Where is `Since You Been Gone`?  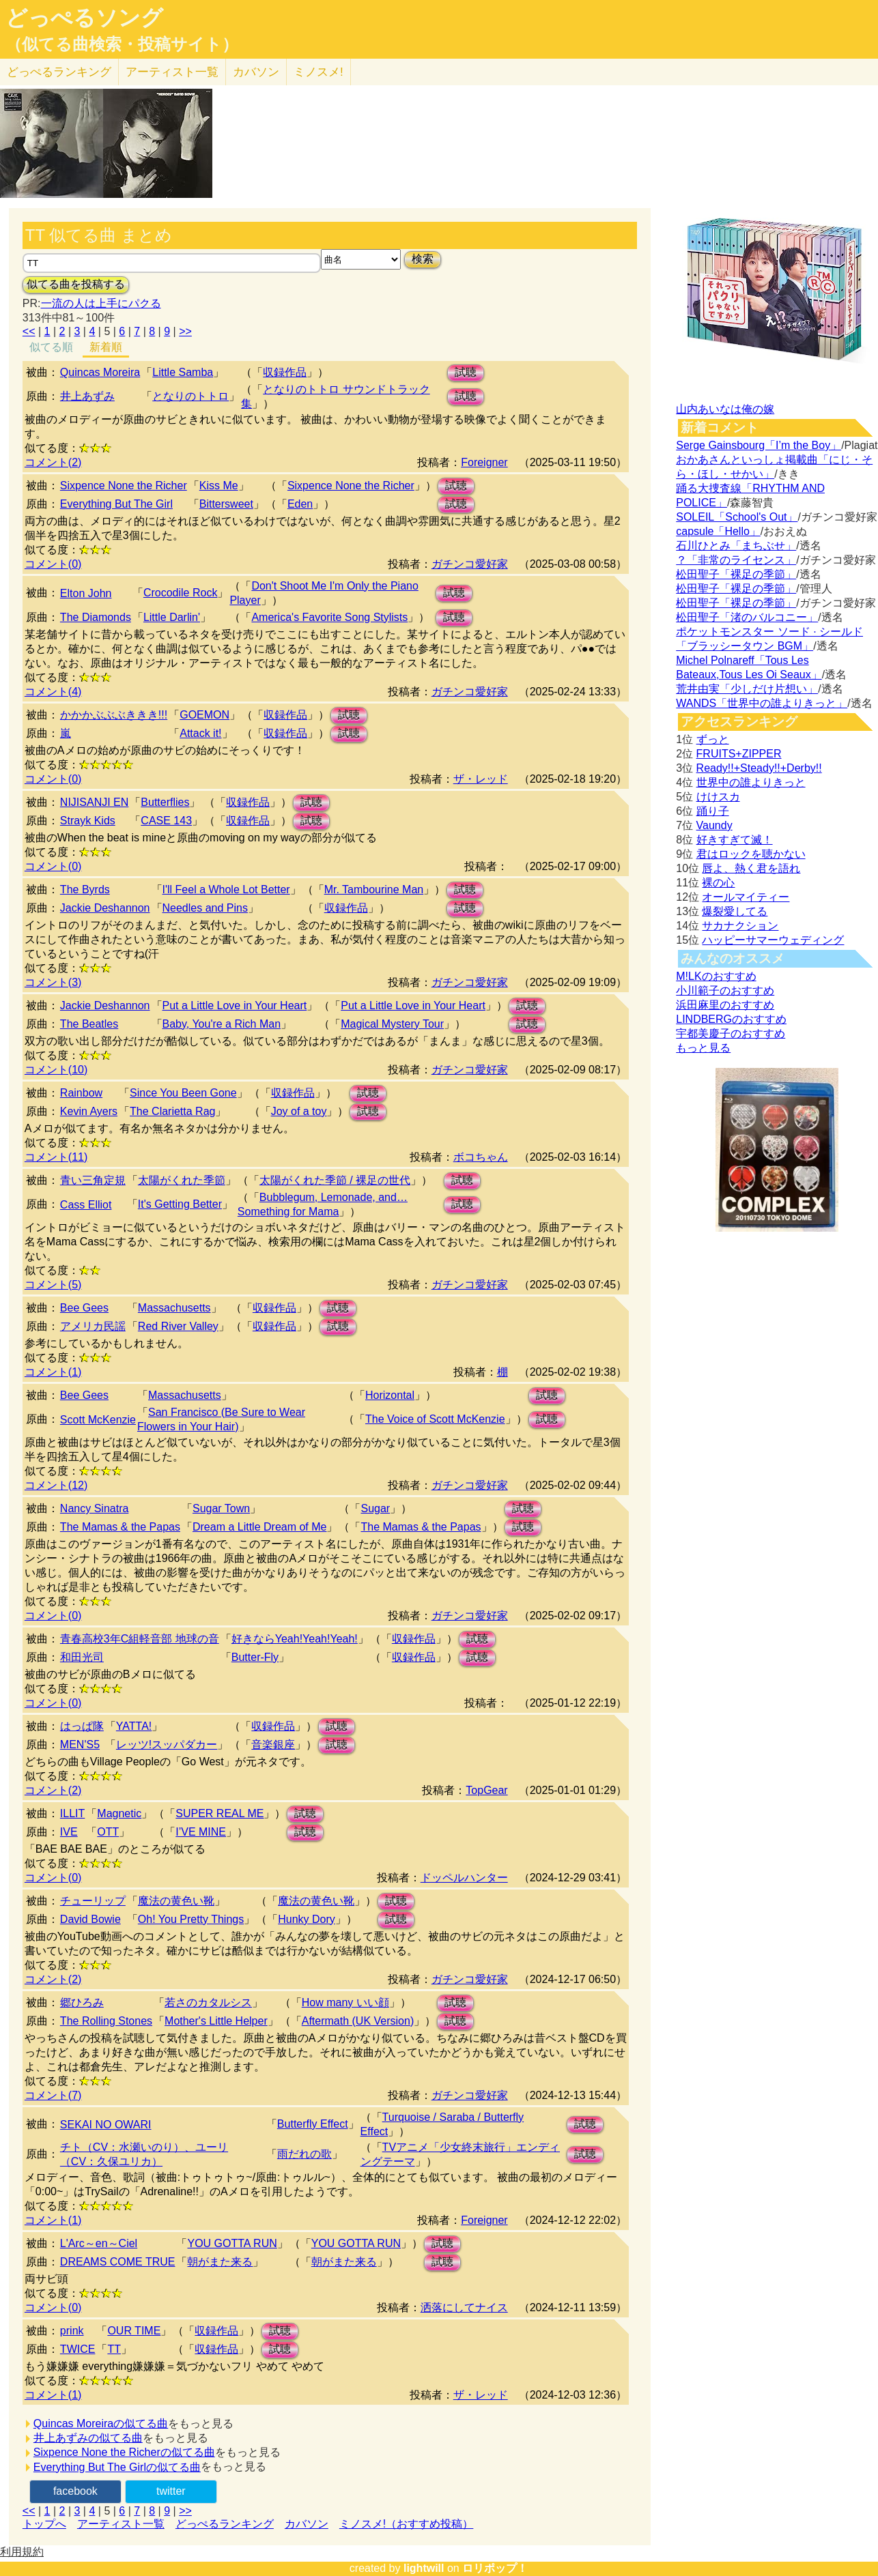
Since You Been Gone is located at coordinates (183, 1093).